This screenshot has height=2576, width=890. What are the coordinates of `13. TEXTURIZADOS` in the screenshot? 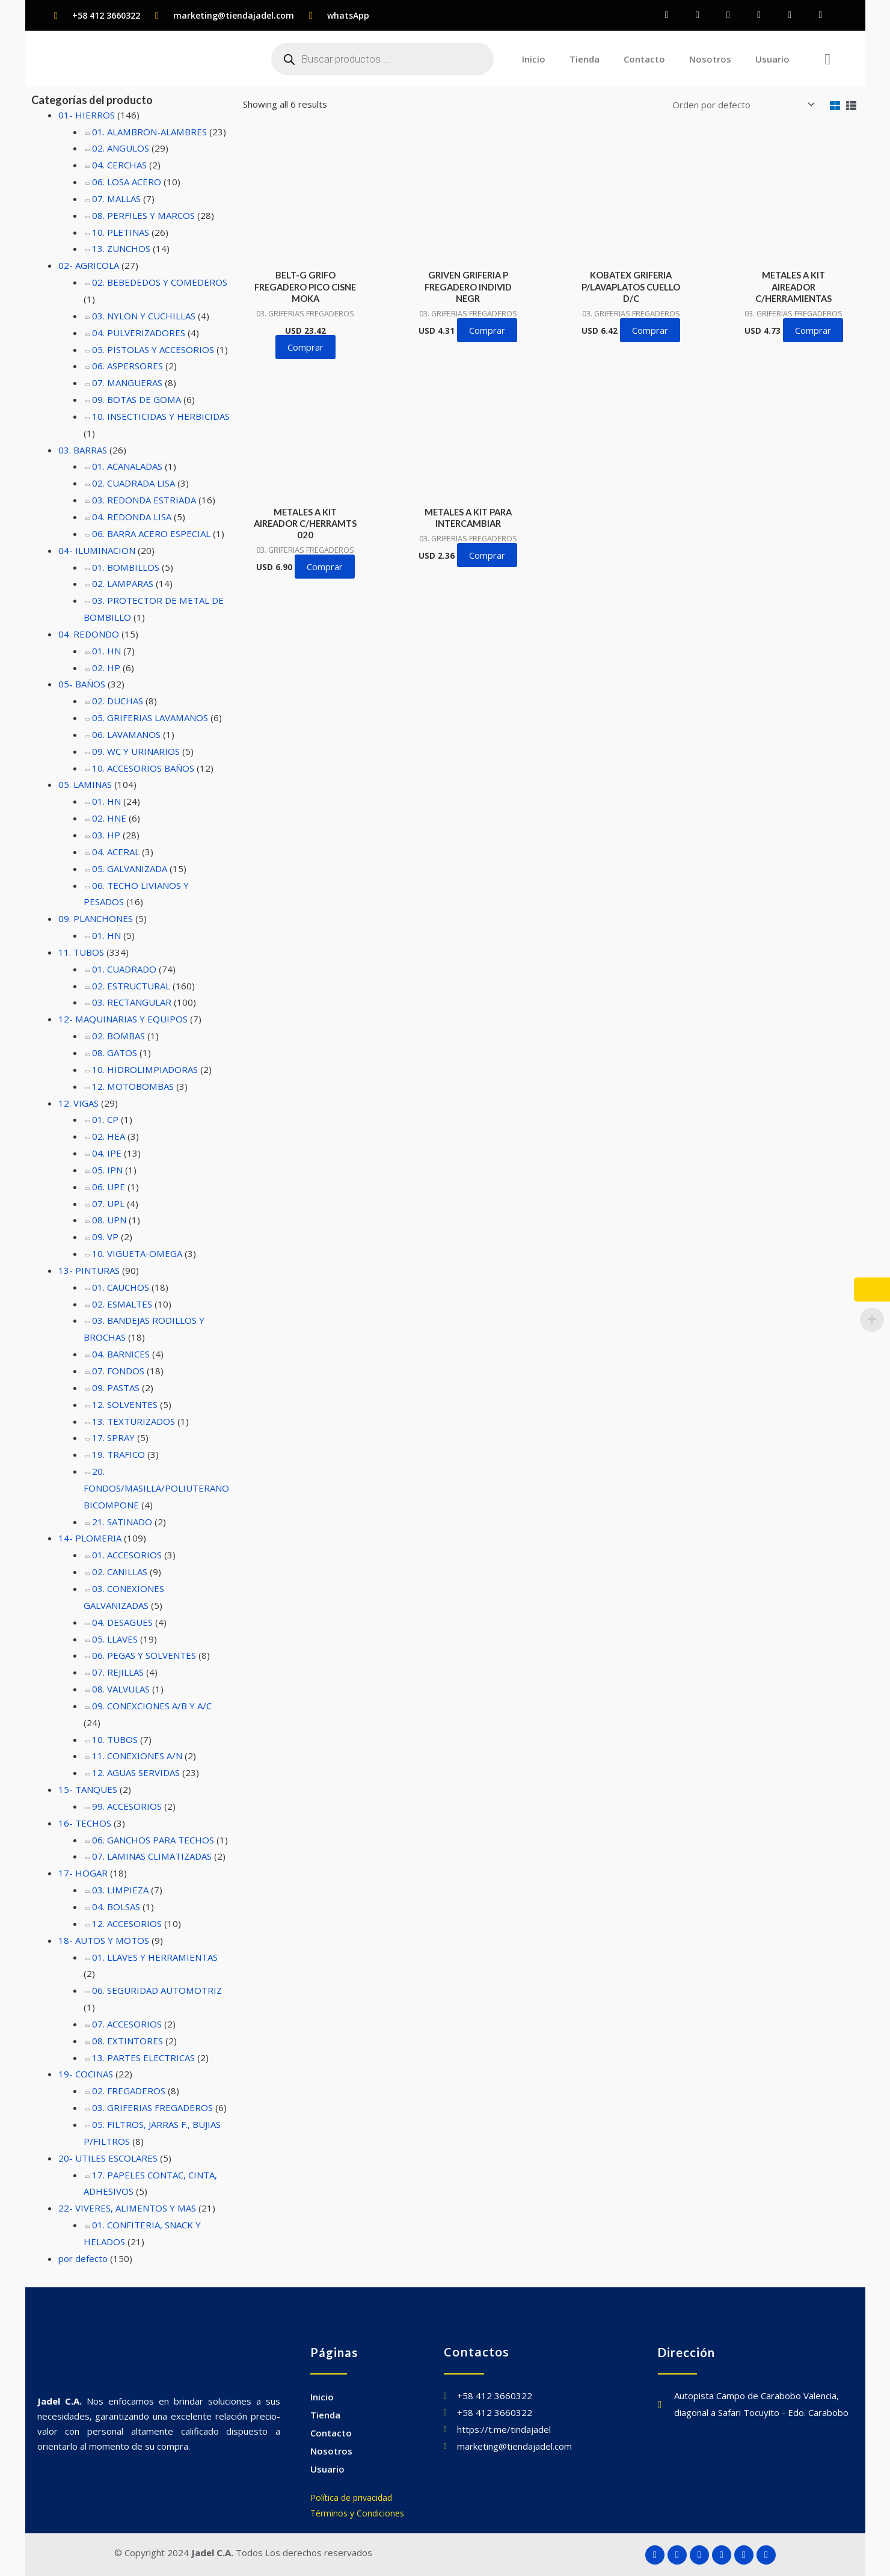 It's located at (133, 1421).